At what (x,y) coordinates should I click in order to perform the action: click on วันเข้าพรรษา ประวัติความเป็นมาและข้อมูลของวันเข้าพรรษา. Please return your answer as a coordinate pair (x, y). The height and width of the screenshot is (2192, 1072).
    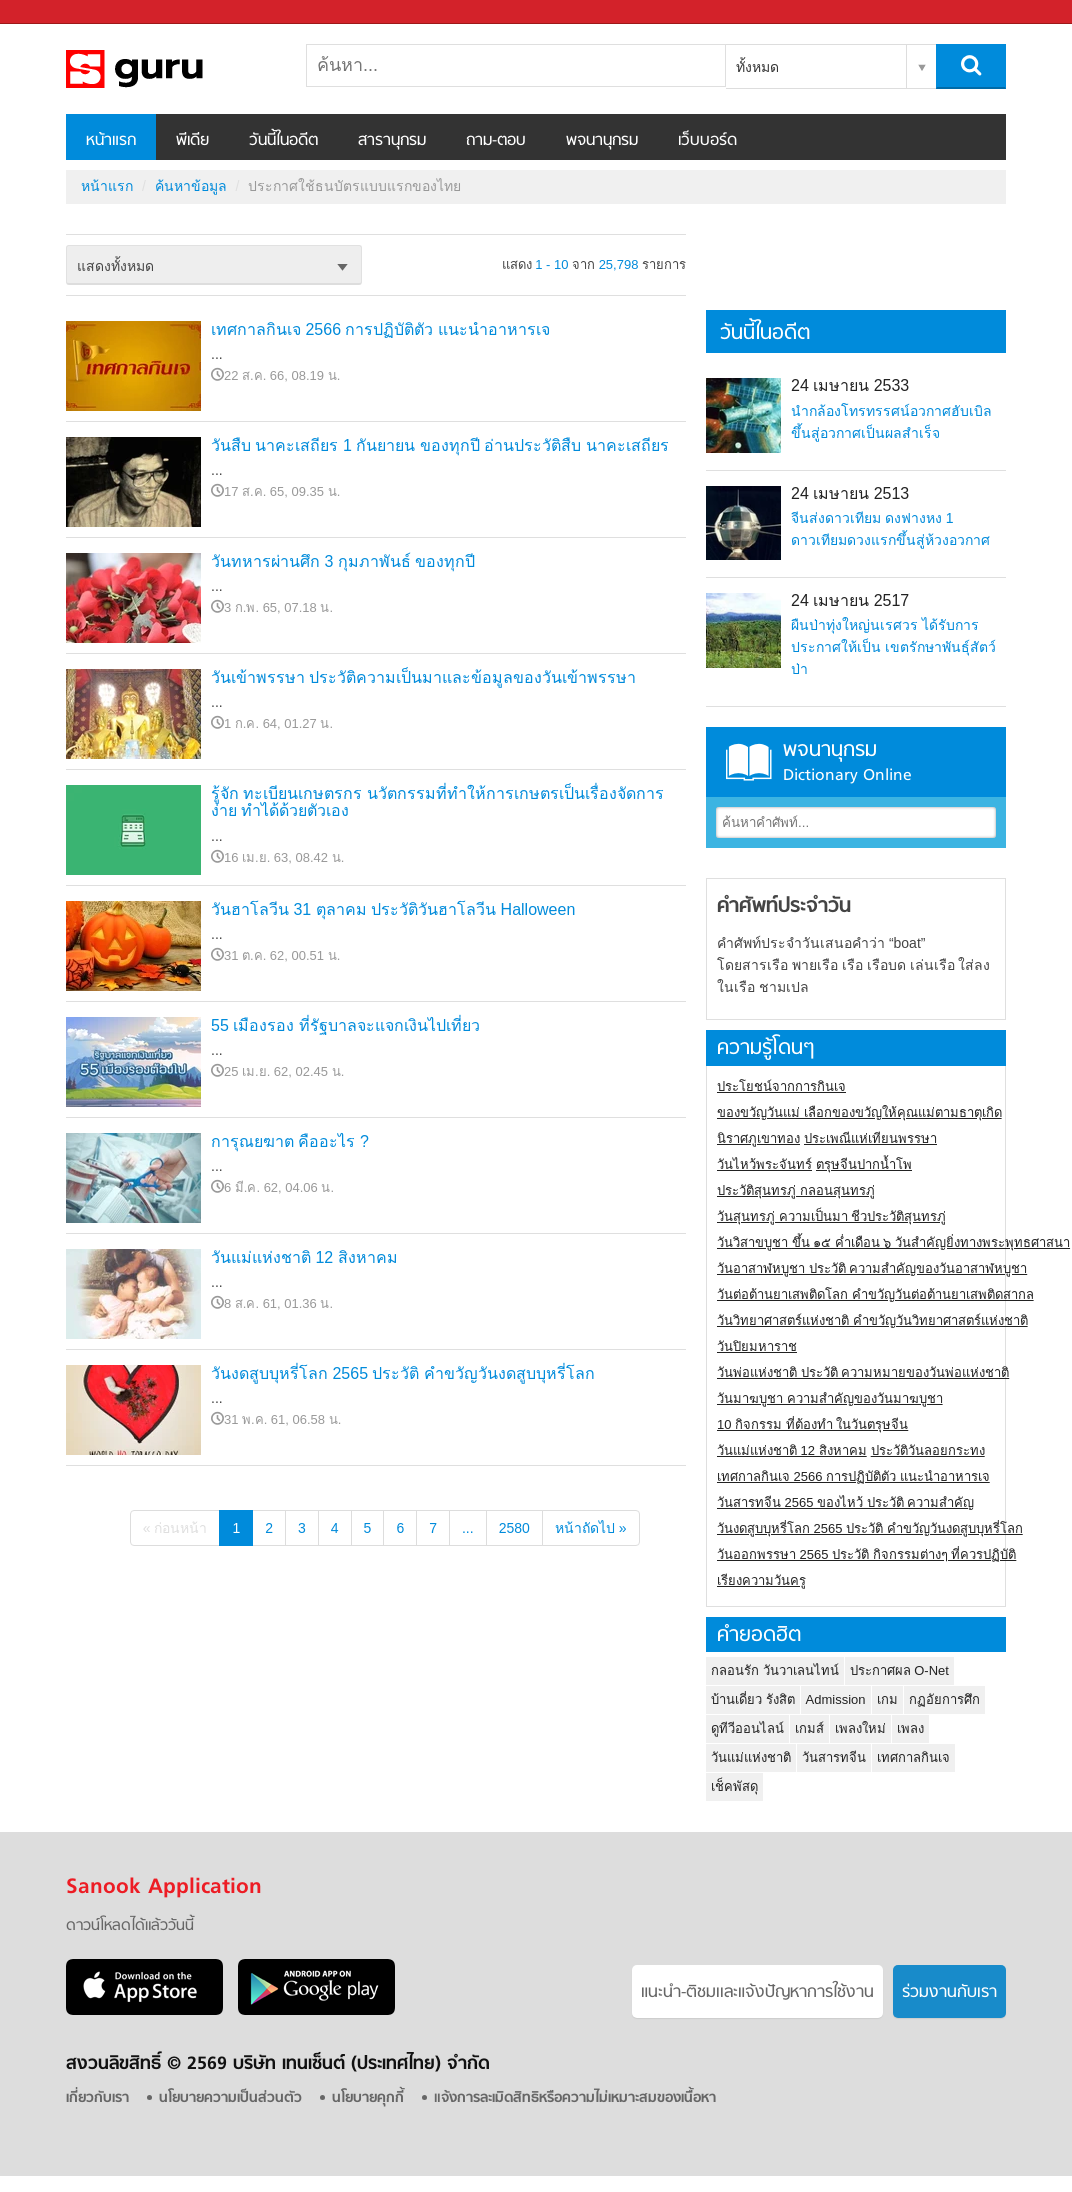
    Looking at the image, I should click on (423, 677).